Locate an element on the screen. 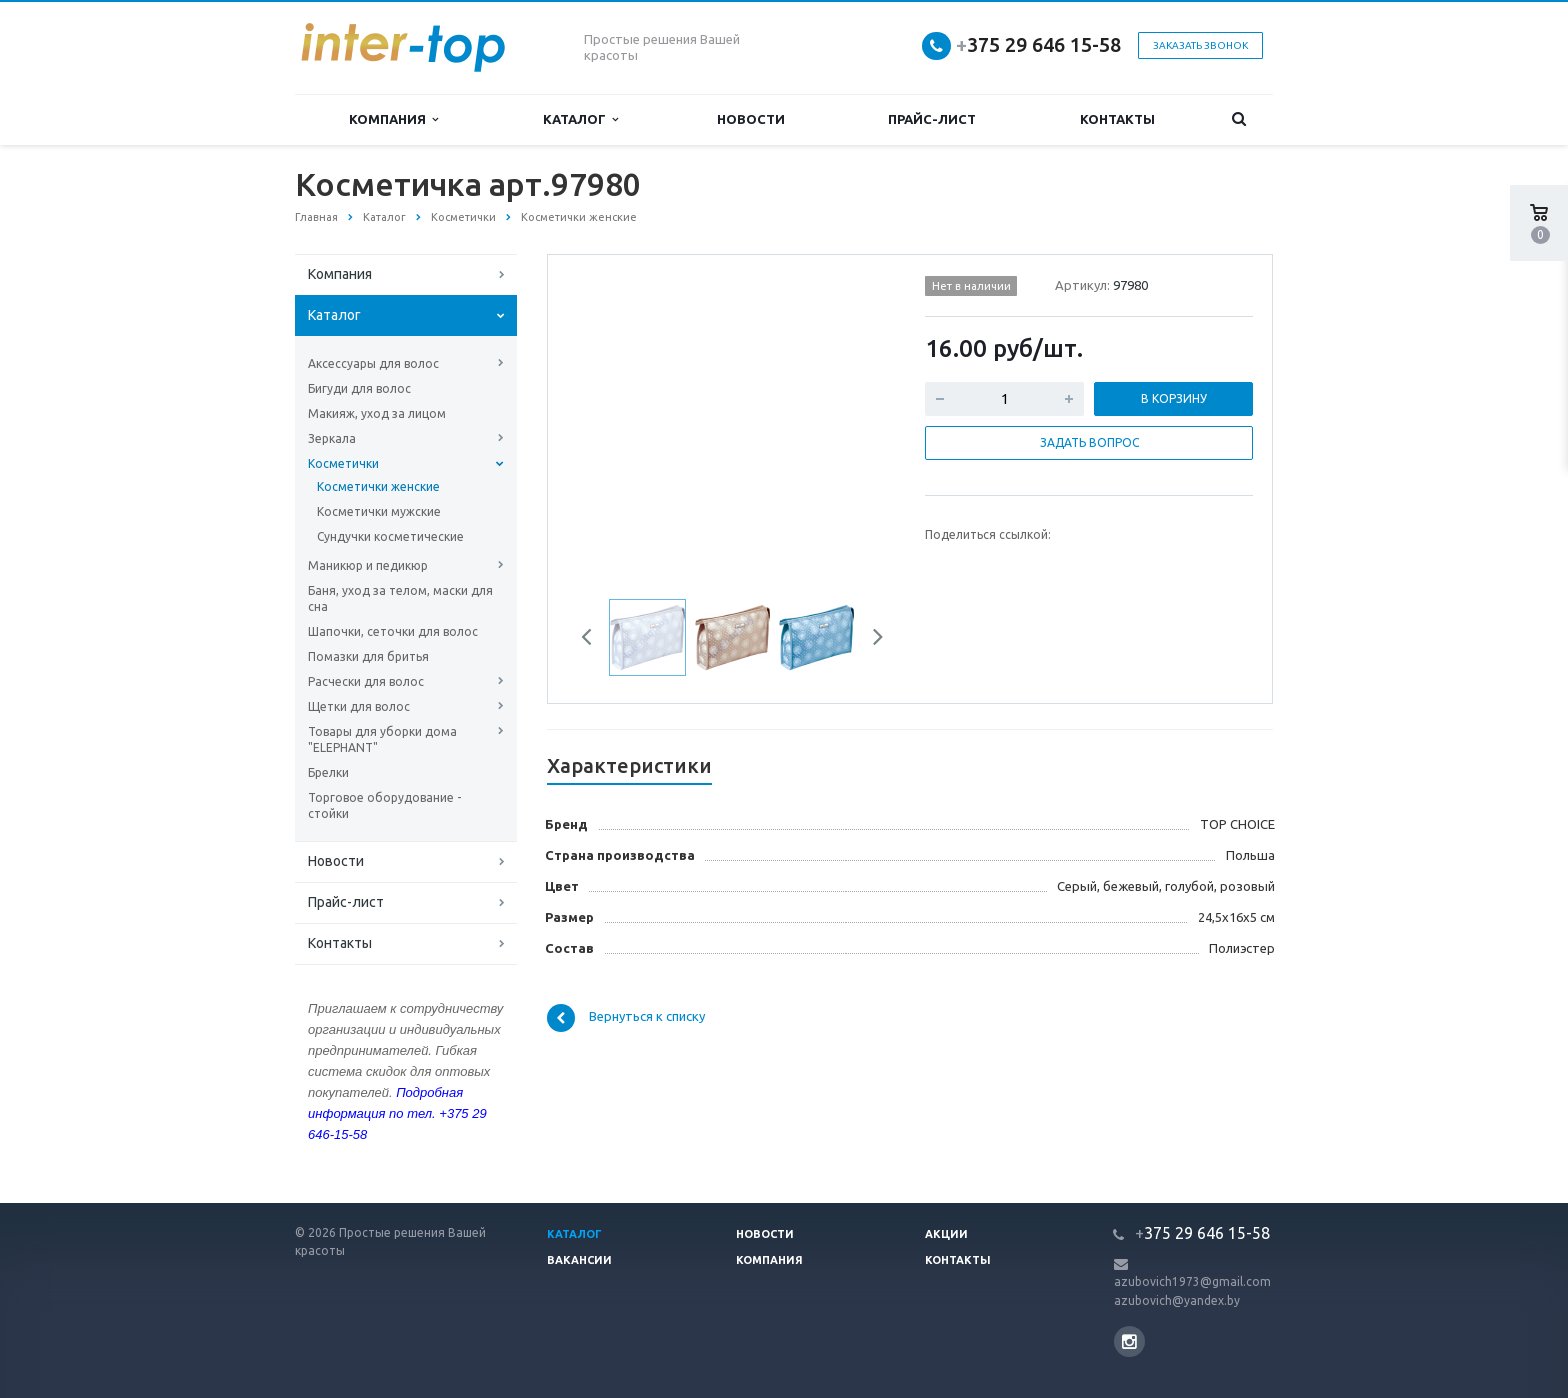  azubovich@yandex.by is located at coordinates (1177, 1300).